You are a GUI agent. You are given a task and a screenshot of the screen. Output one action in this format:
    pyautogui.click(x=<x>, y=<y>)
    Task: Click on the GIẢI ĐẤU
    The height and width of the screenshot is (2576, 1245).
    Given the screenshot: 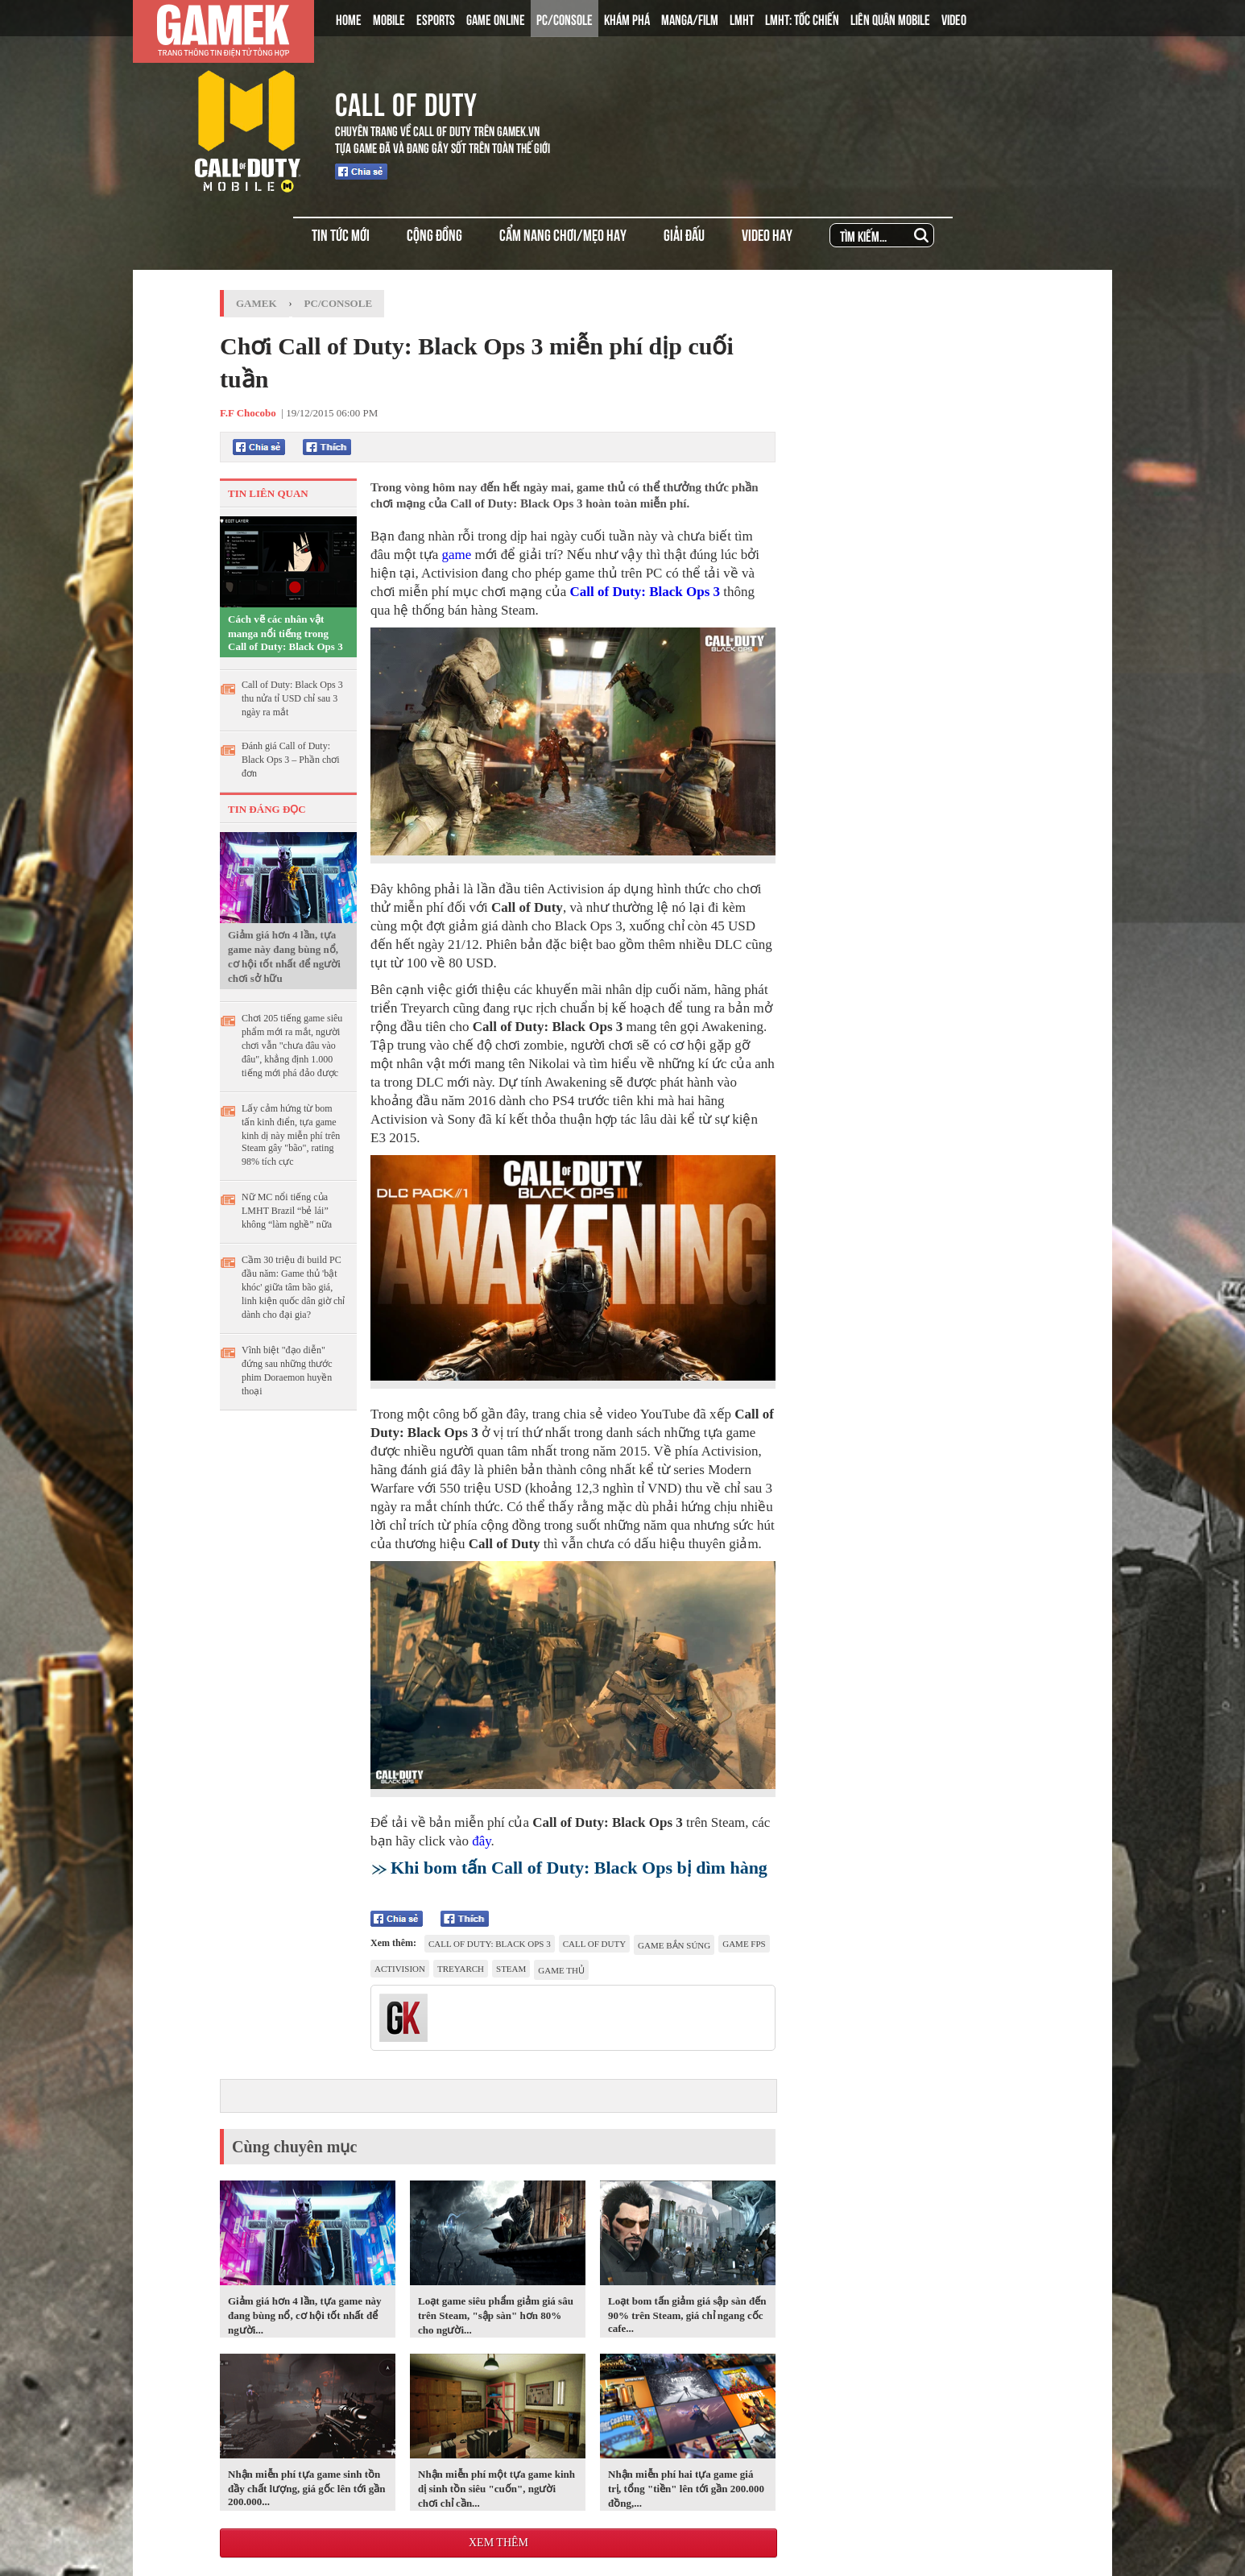 What is the action you would take?
    pyautogui.click(x=684, y=234)
    